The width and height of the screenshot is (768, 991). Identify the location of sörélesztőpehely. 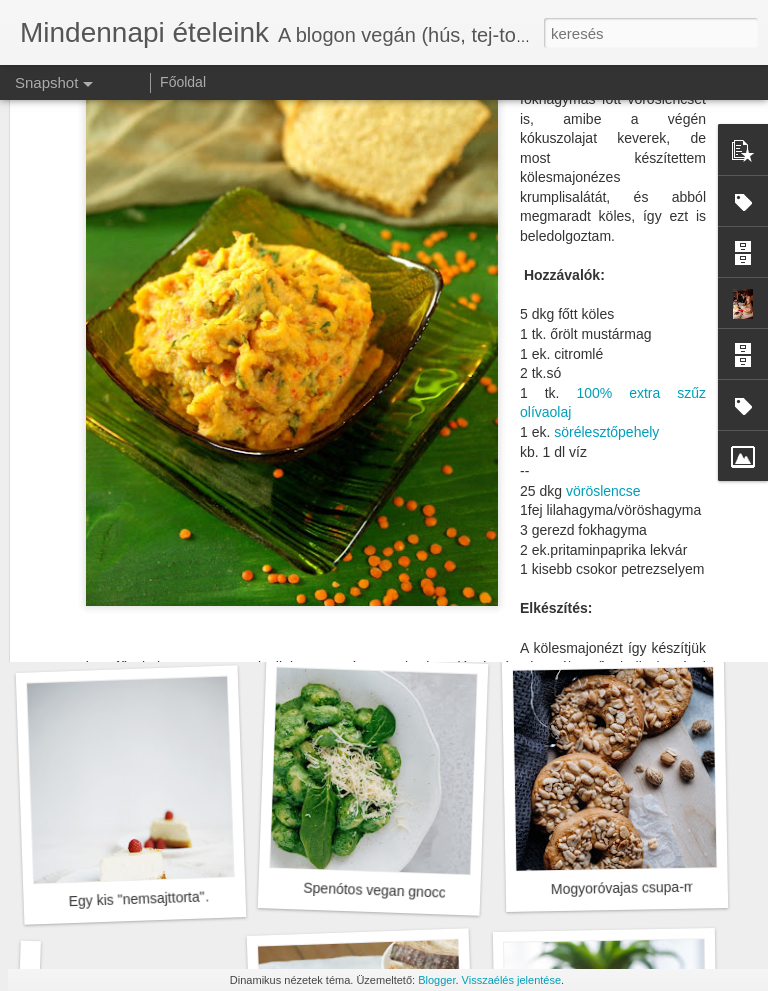
(606, 215).